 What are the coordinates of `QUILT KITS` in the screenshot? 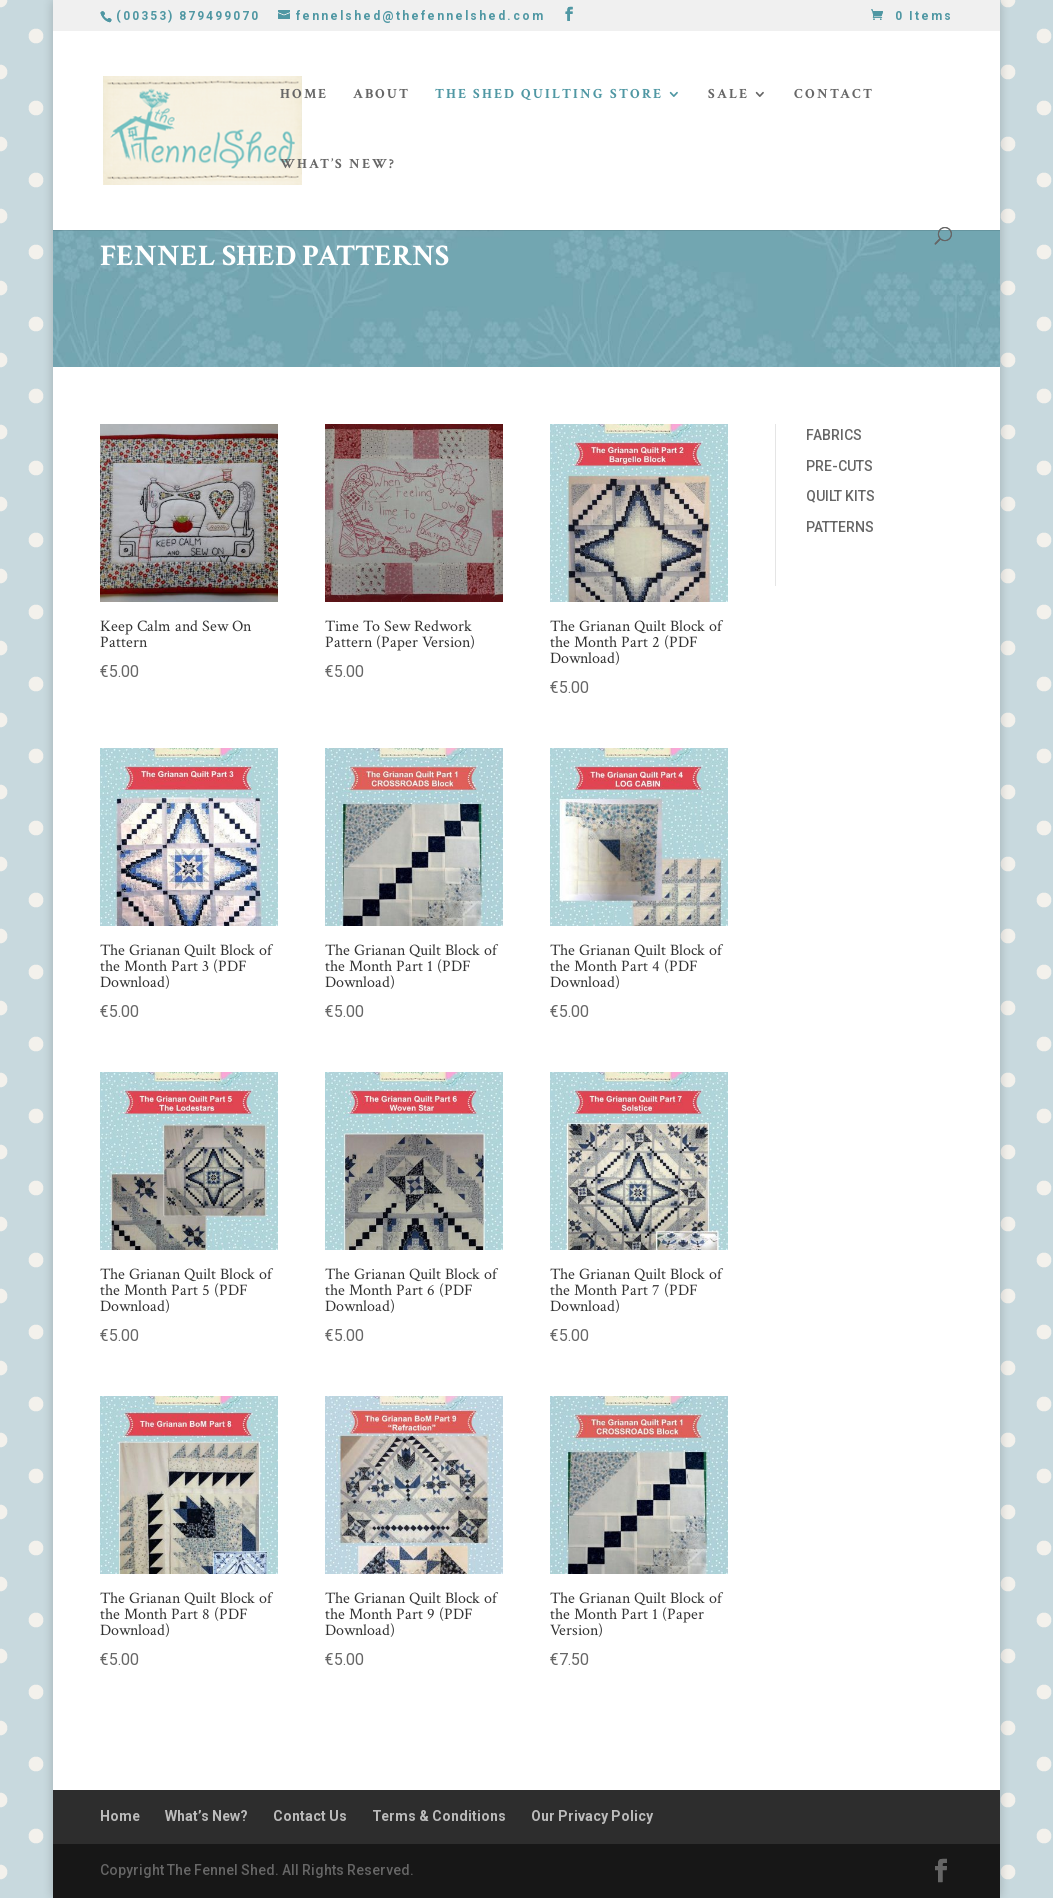 It's located at (840, 496).